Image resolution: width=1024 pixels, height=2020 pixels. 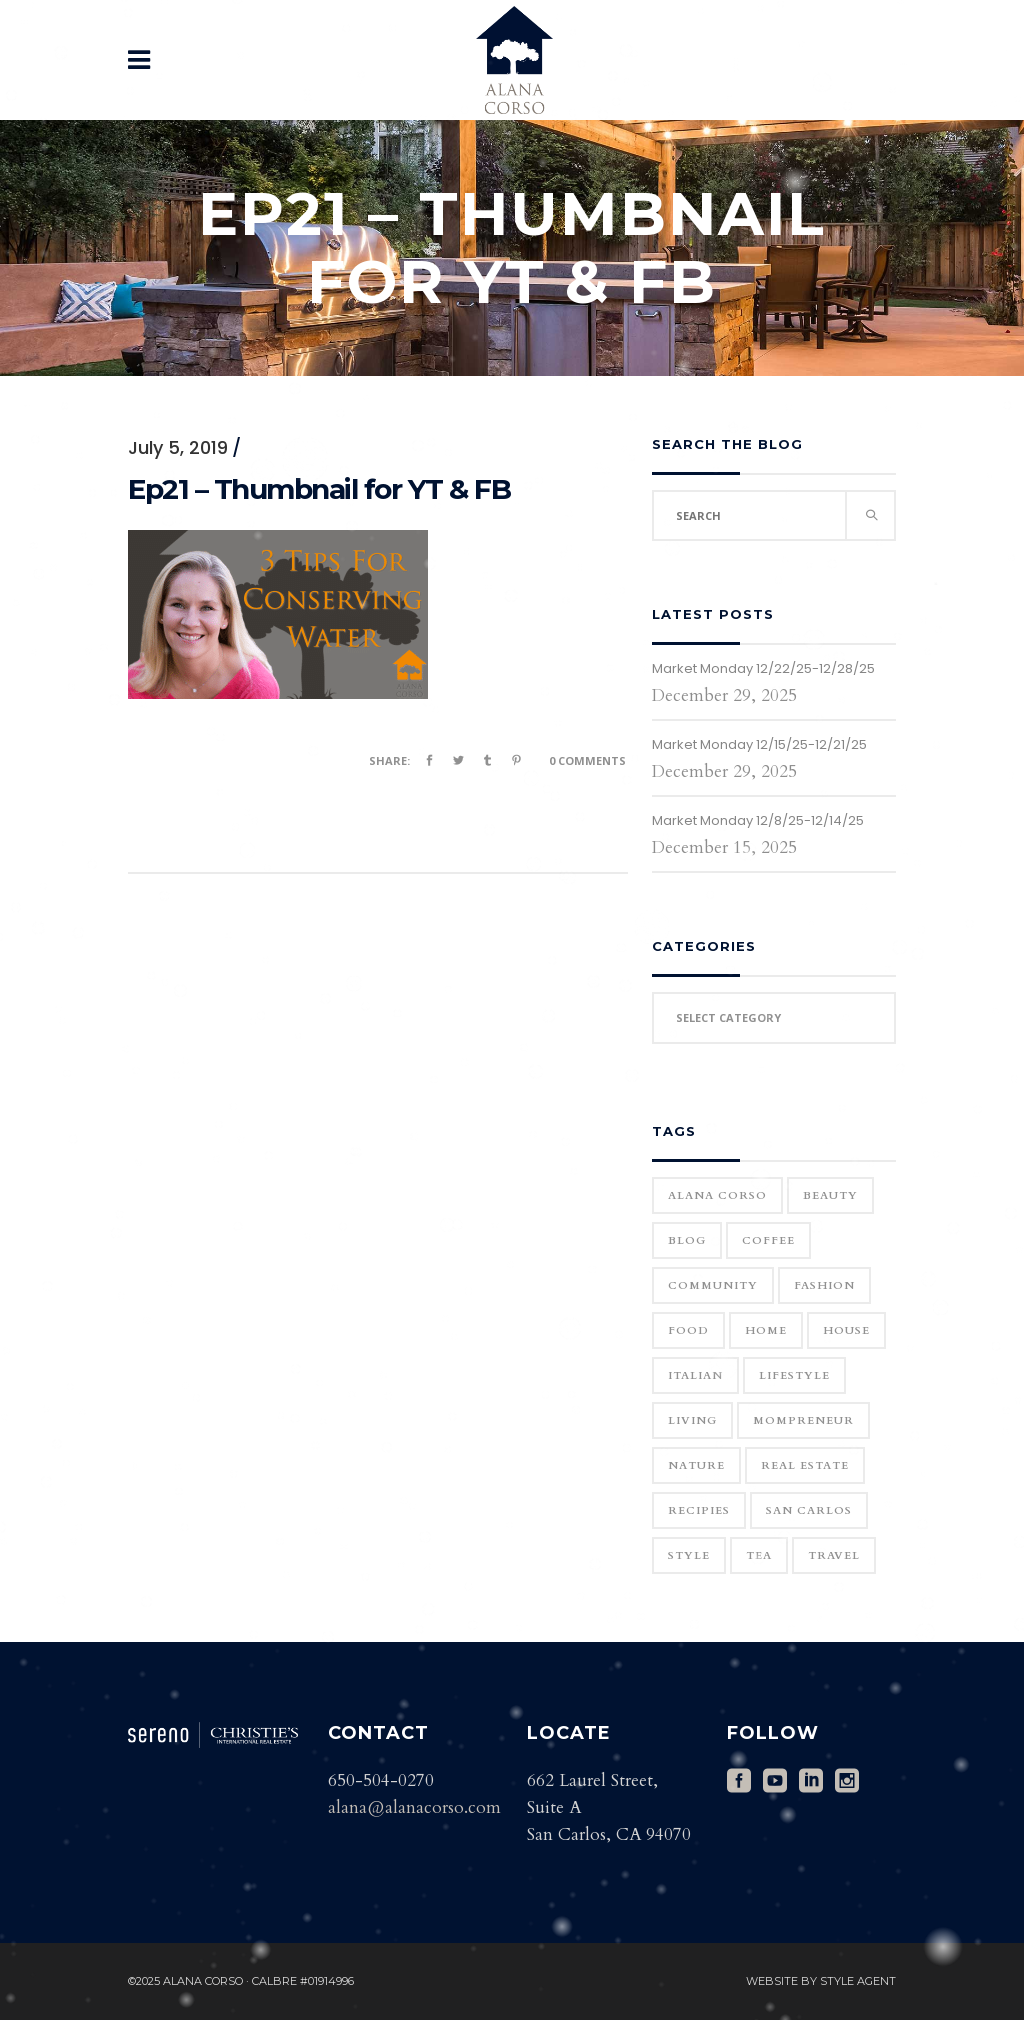 What do you see at coordinates (688, 1330) in the screenshot?
I see `Food [Food (11 items)]` at bounding box center [688, 1330].